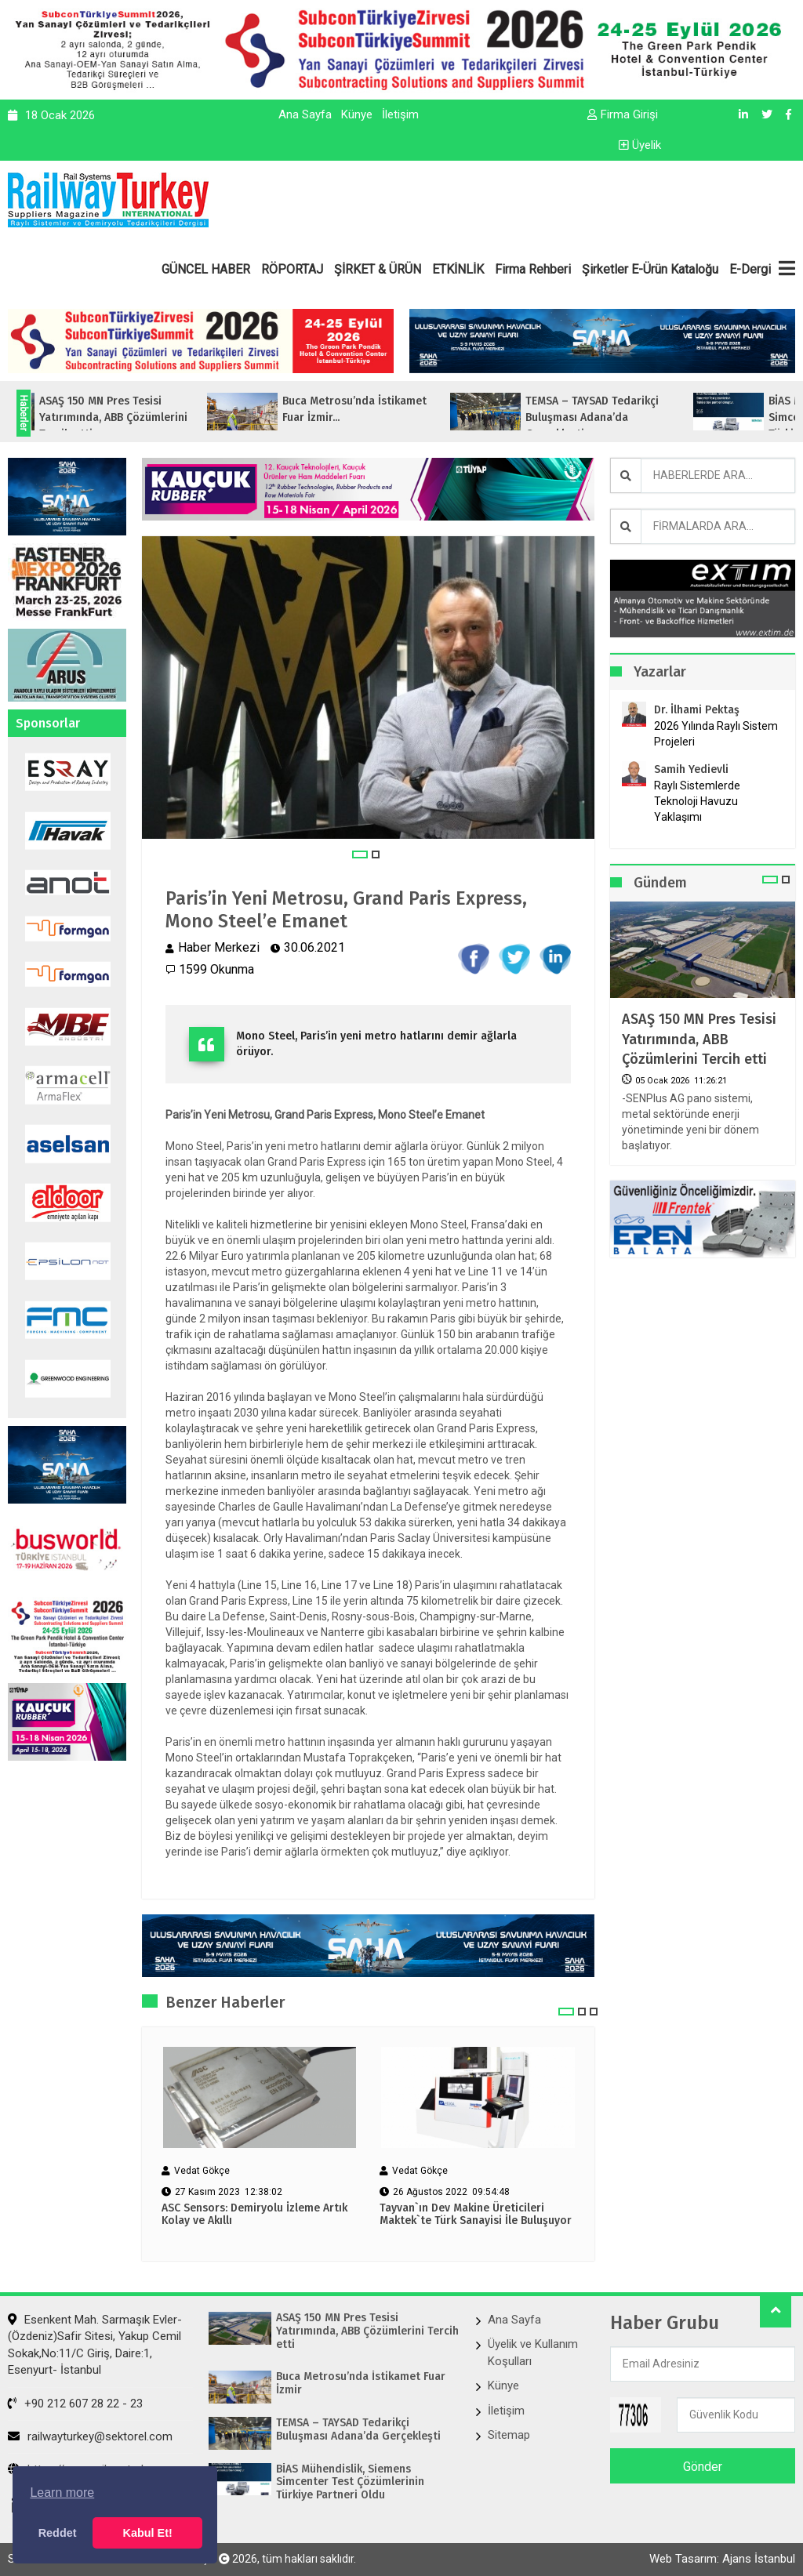  Describe the element at coordinates (617, 417) in the screenshot. I see `TEMSA – TAYSAD Tedarikçi Buluşması Adana’da Gerçekleşti...` at that location.